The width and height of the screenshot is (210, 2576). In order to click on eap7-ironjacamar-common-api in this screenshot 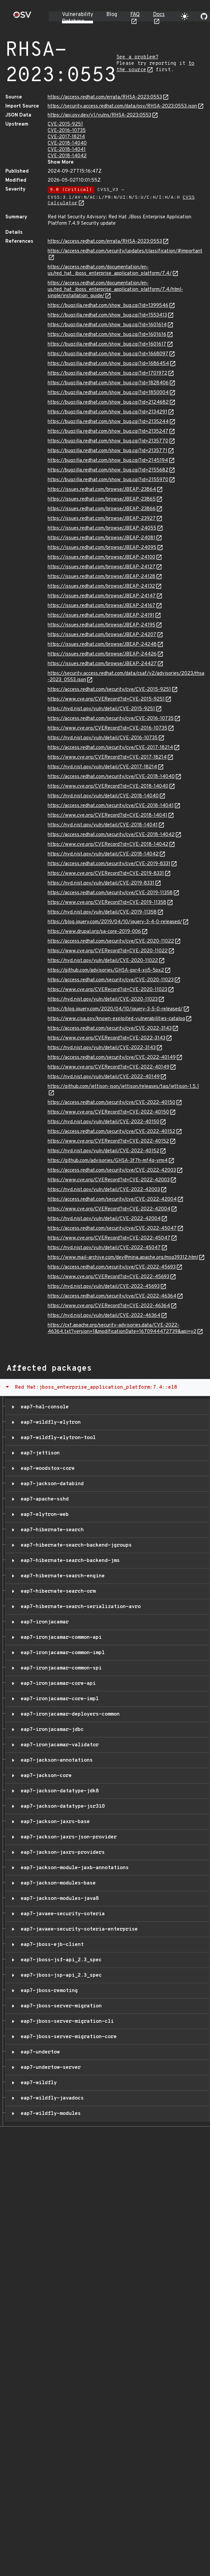, I will do `click(60, 1637)`.